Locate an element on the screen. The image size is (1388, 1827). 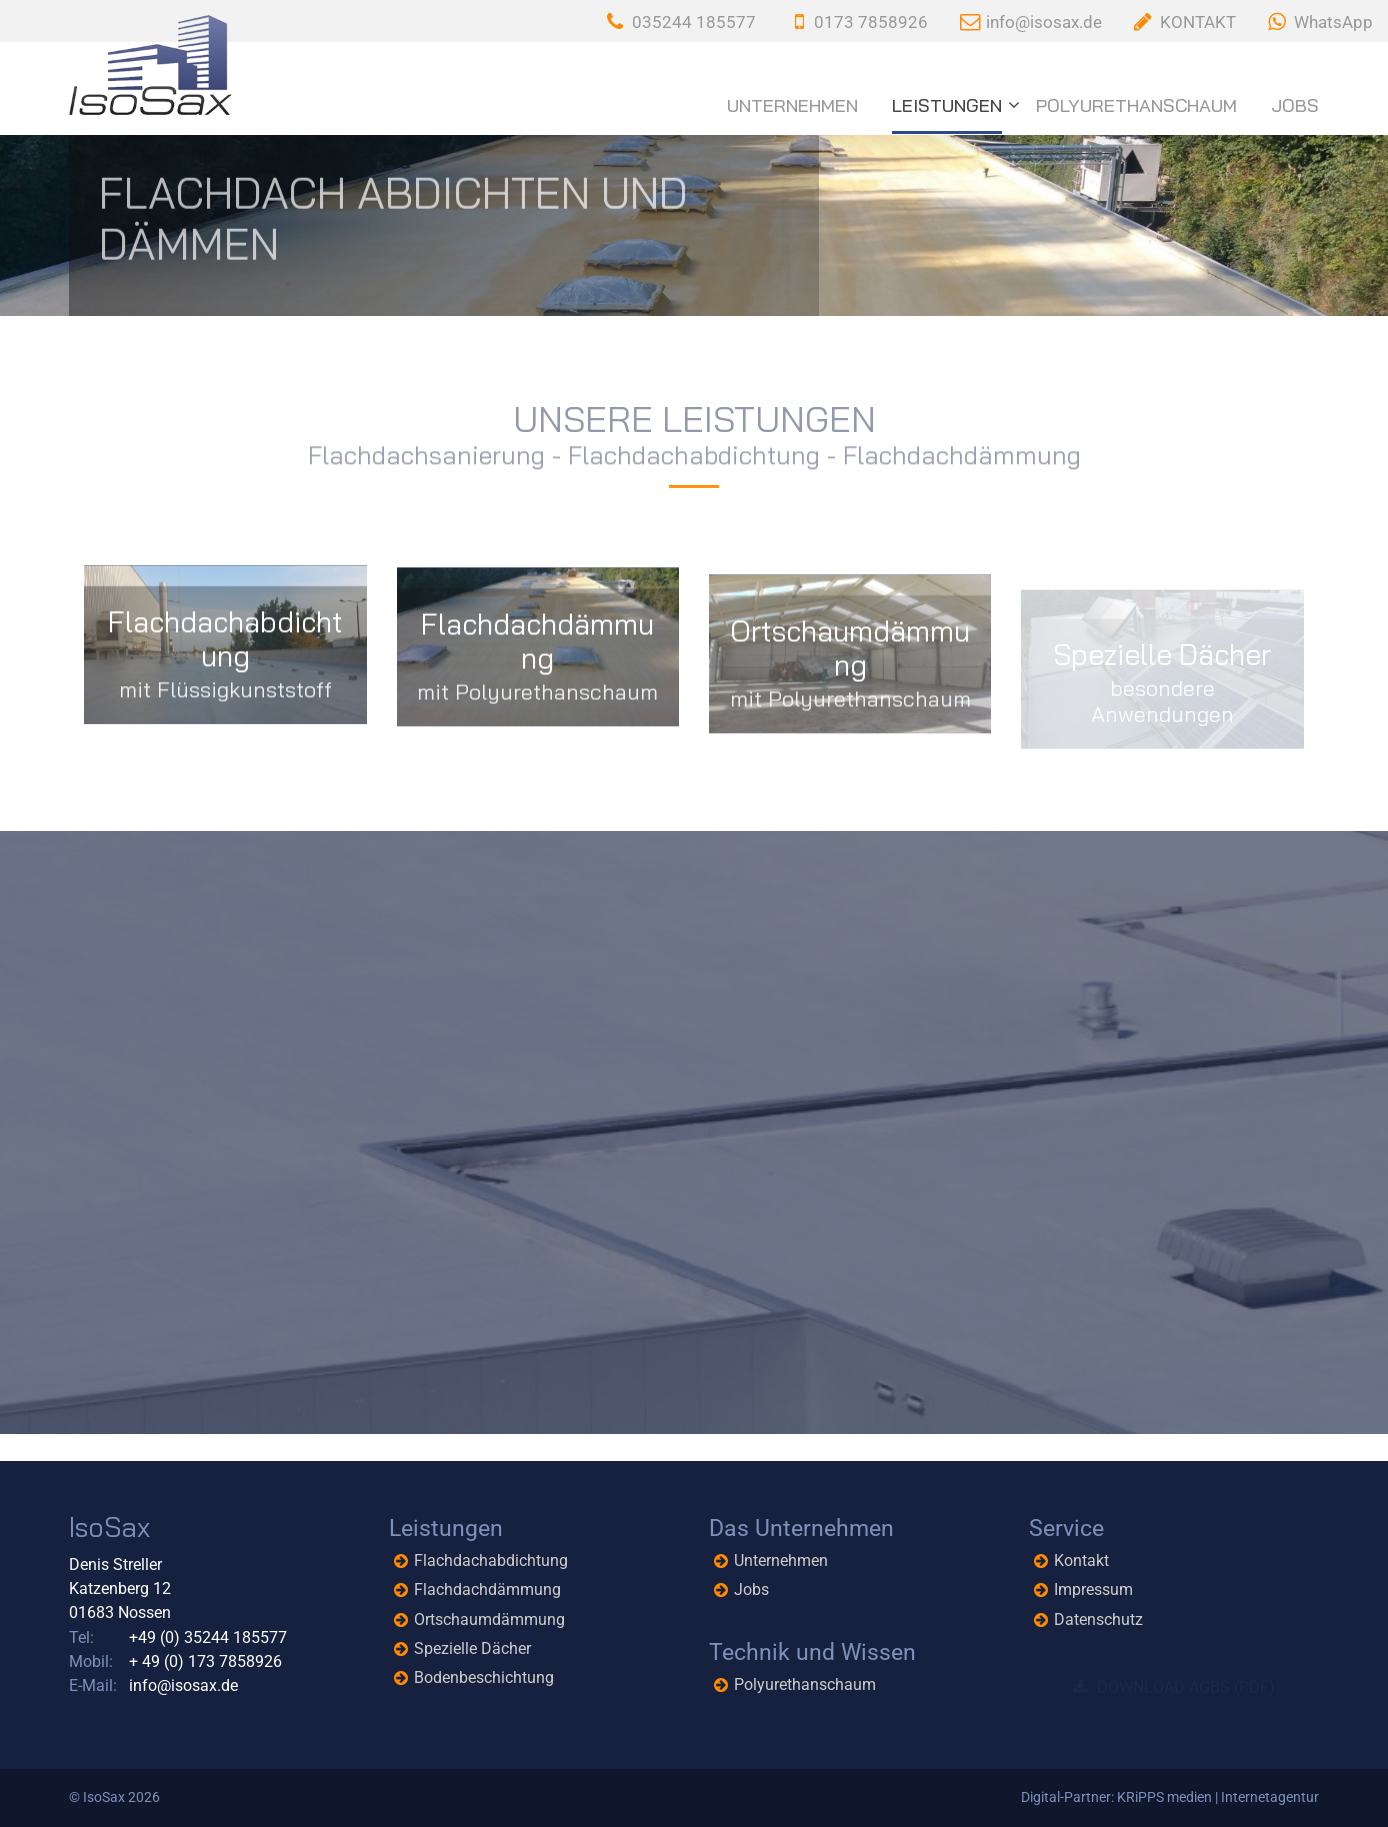
Flachdachabdichtung is located at coordinates (491, 1560).